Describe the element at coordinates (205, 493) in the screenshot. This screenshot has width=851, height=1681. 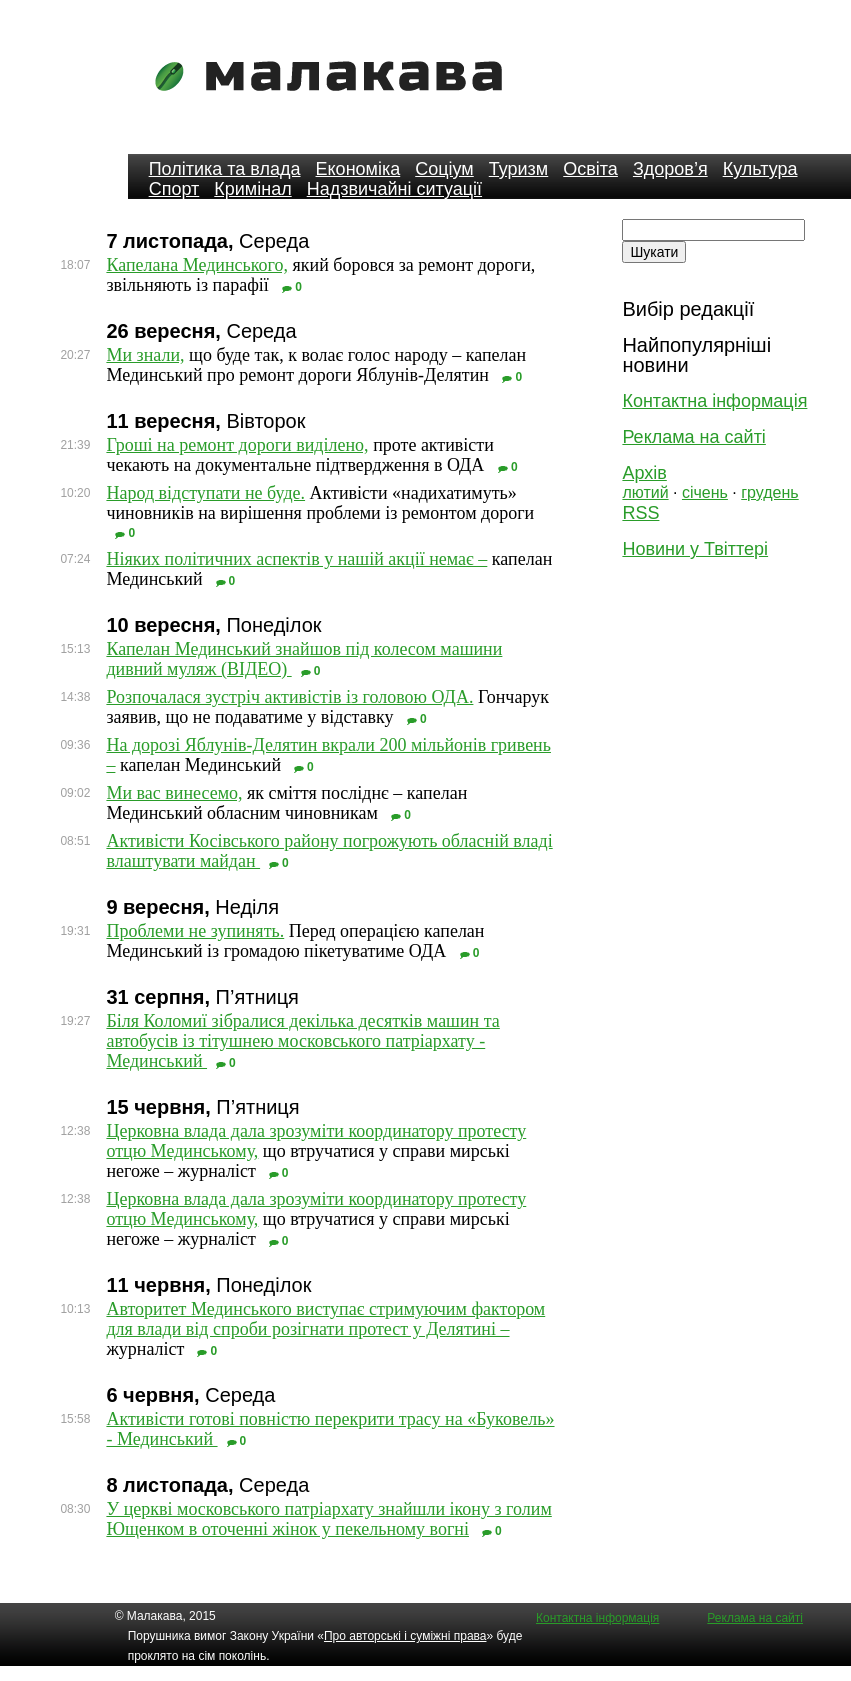
I see `Народ відступати не буде.` at that location.